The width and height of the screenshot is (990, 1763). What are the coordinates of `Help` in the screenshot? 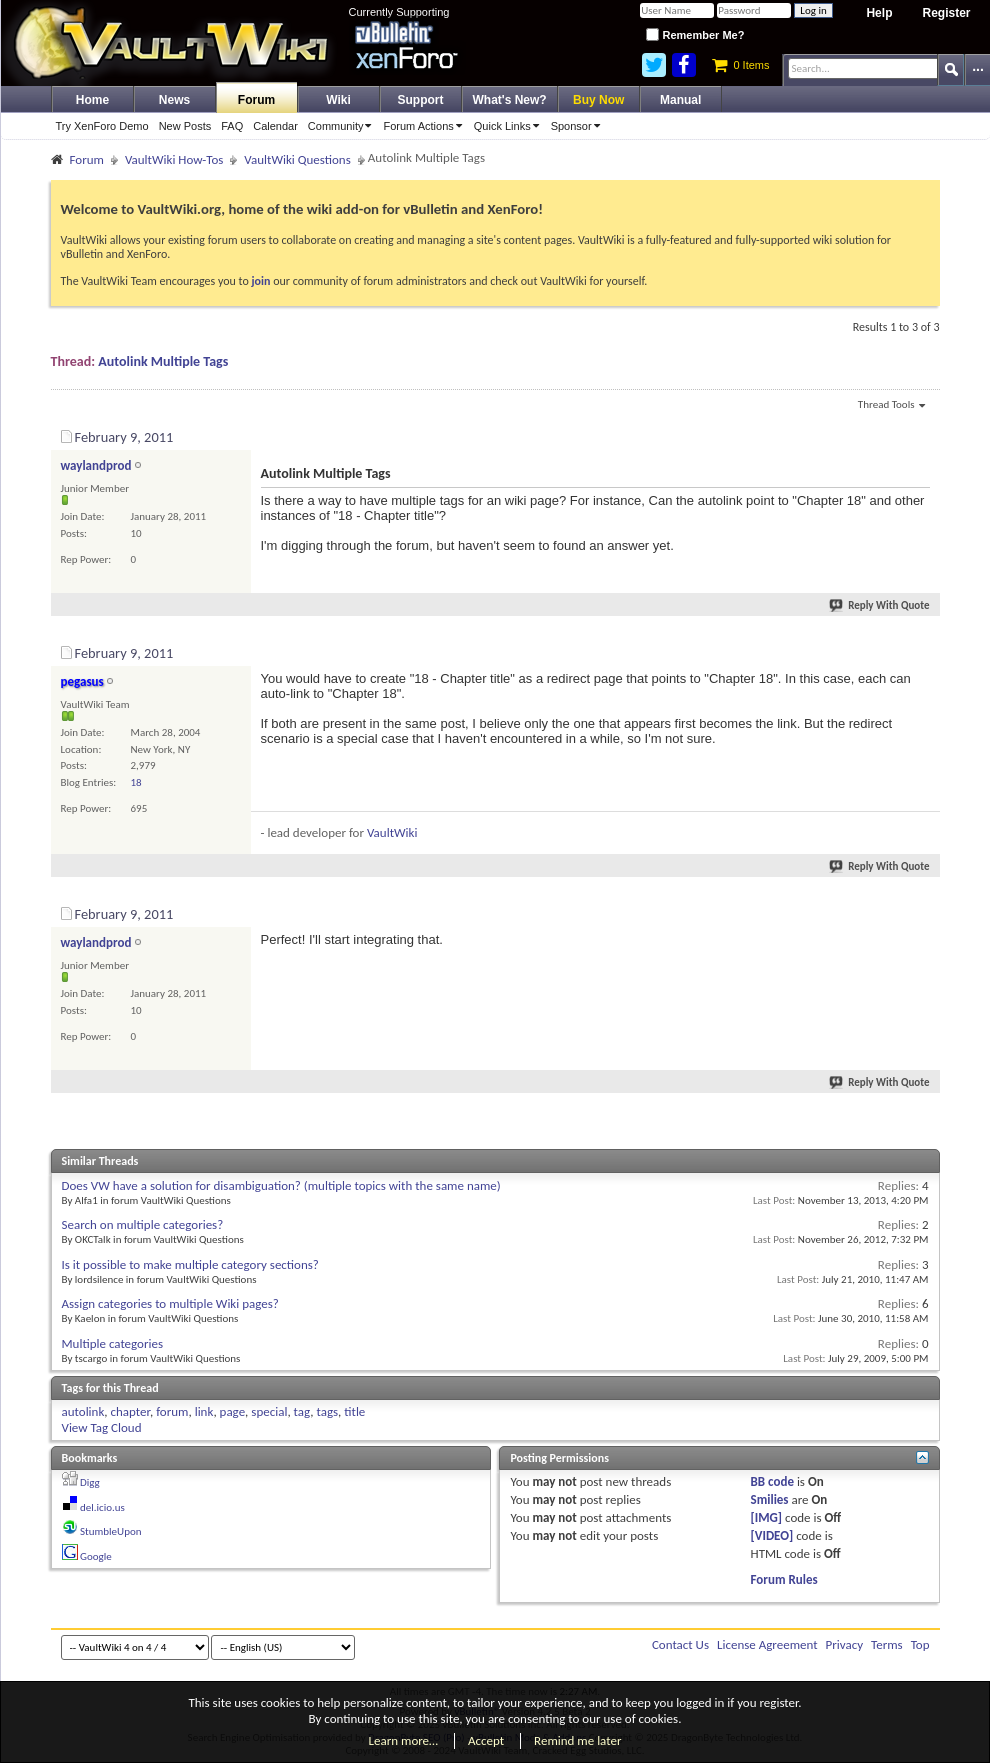 It's located at (879, 13).